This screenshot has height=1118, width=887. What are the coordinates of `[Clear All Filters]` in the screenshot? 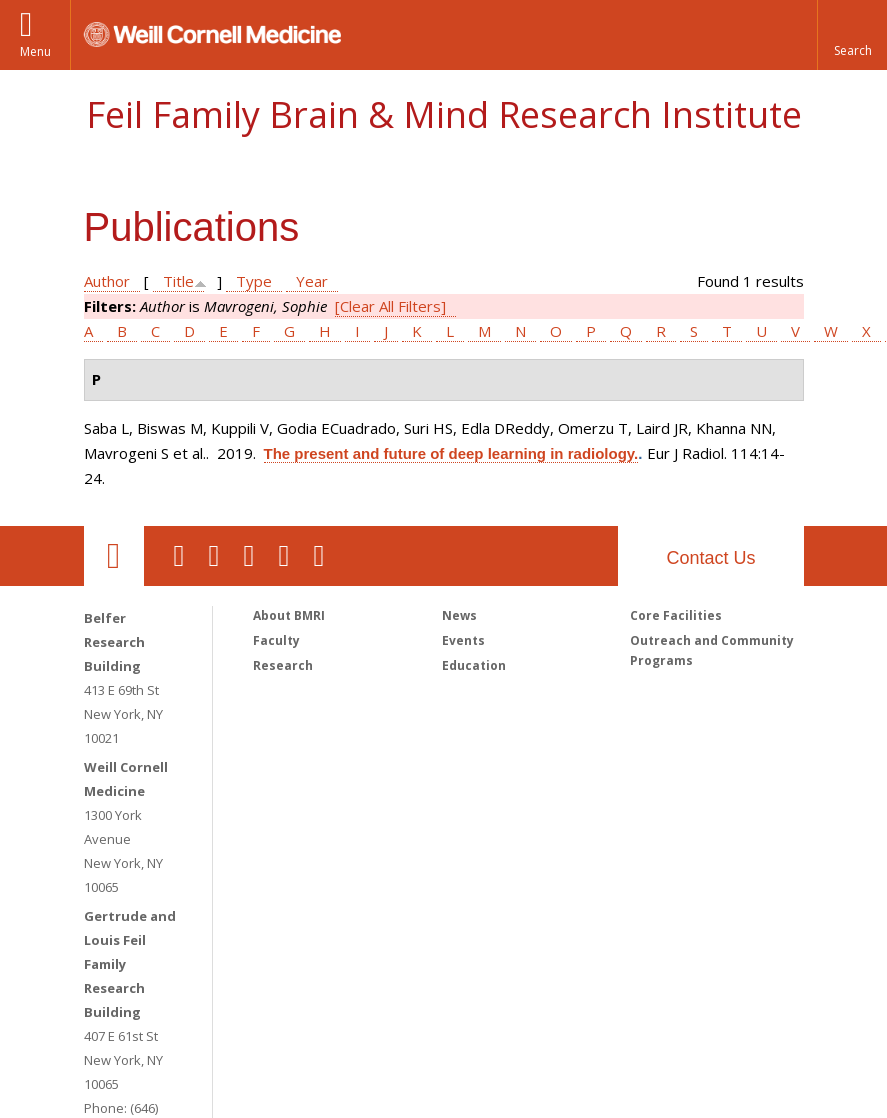 It's located at (390, 306).